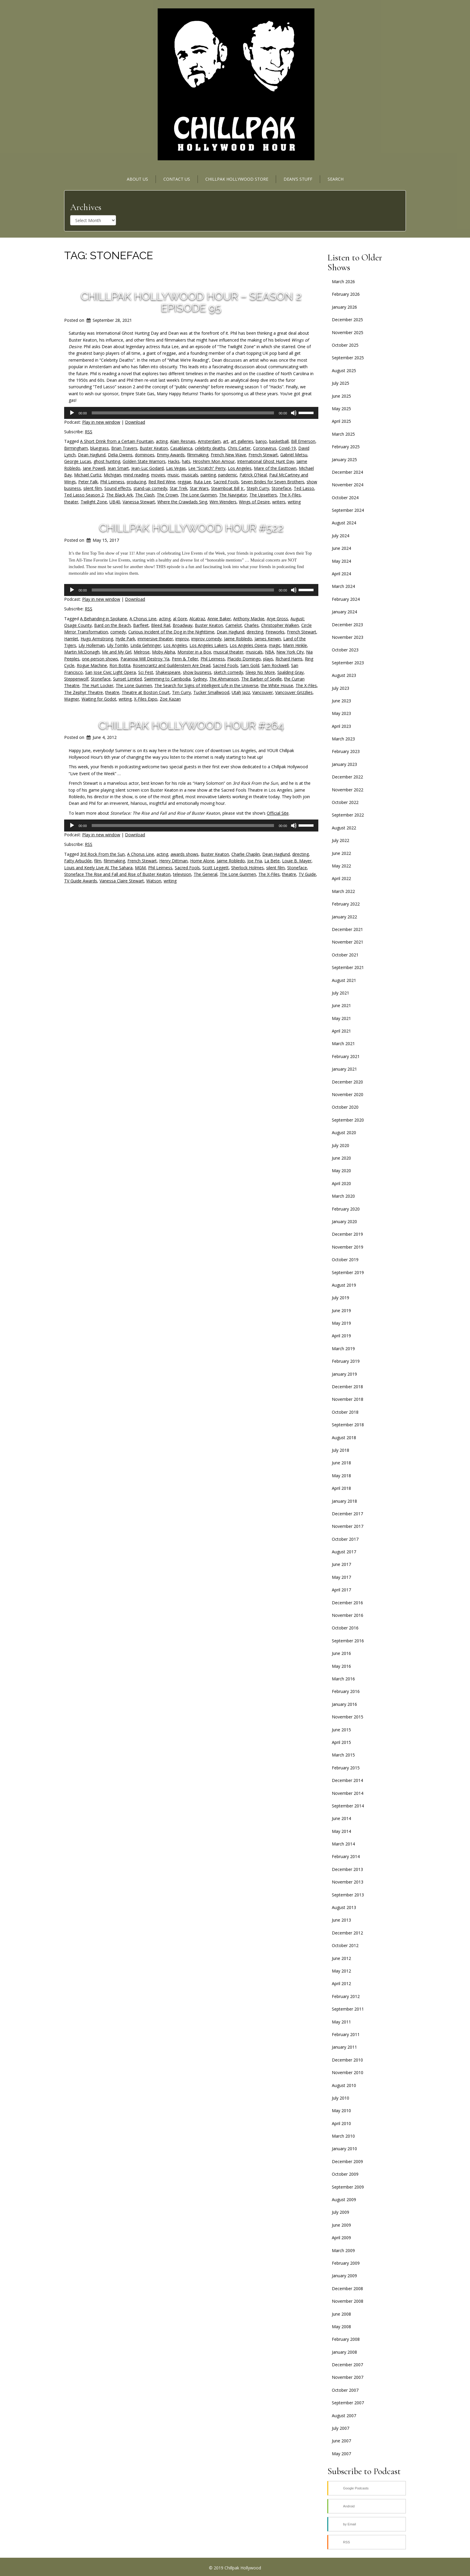 Image resolution: width=470 pixels, height=2576 pixels. What do you see at coordinates (211, 692) in the screenshot?
I see `Tucker Smallwood` at bounding box center [211, 692].